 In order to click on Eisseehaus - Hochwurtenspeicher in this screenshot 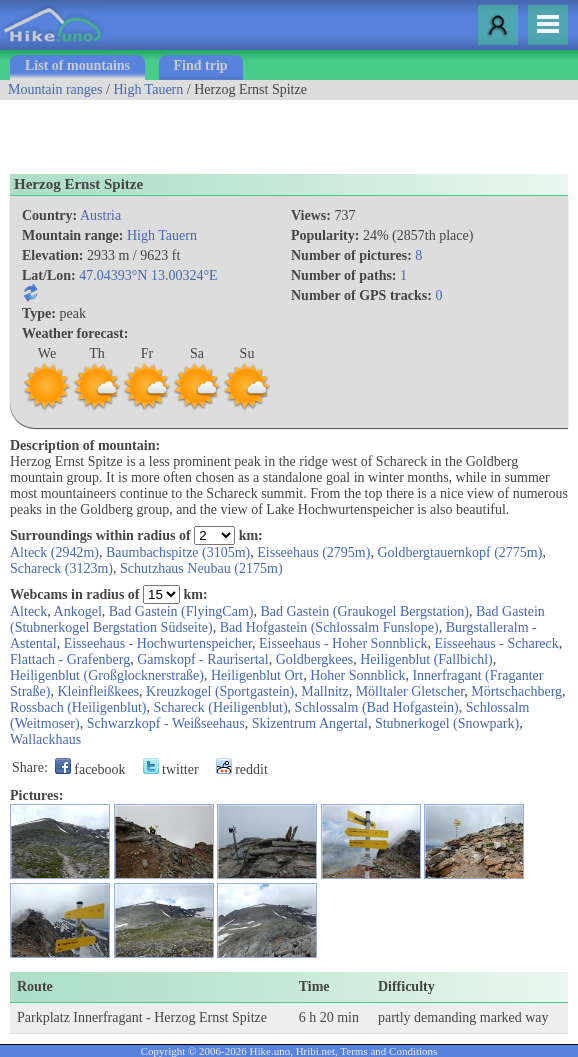, I will do `click(158, 643)`.